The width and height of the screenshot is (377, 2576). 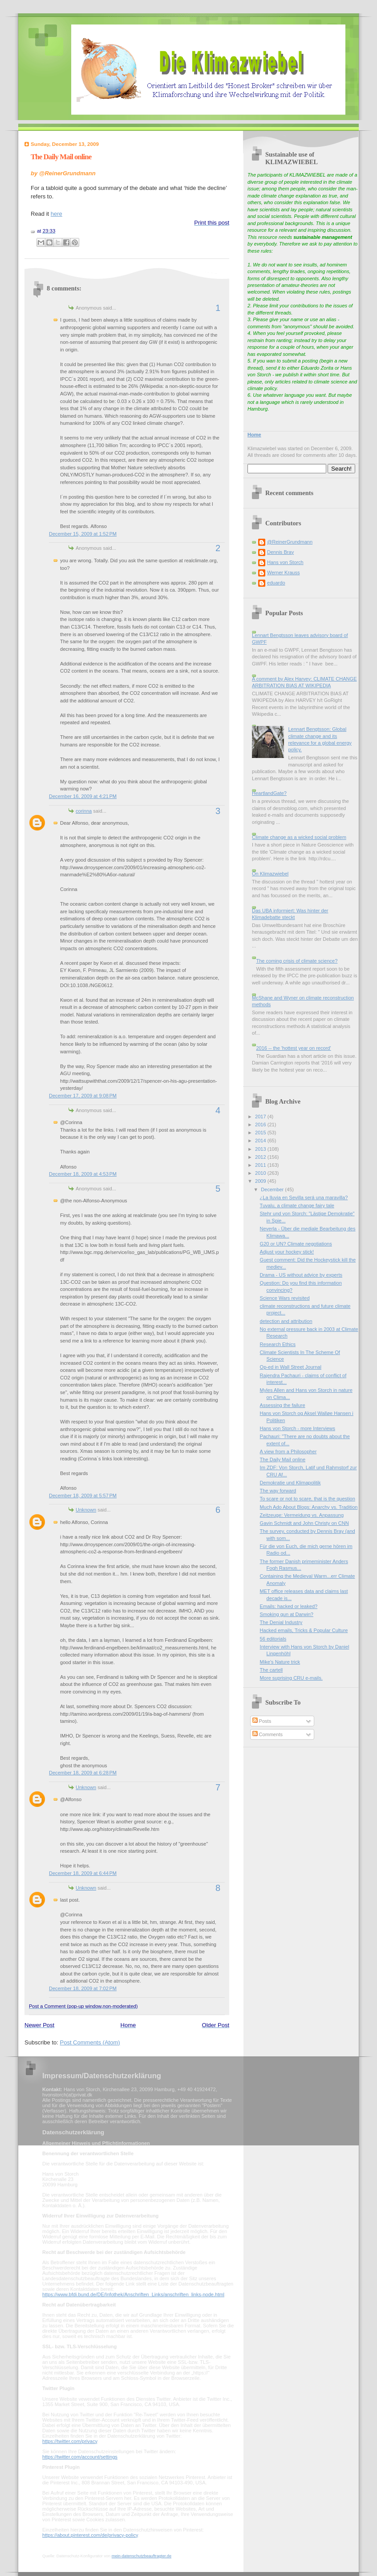 What do you see at coordinates (309, 1507) in the screenshot?
I see `Much Ado About Blogs: Anarchy vs. Tradition` at bounding box center [309, 1507].